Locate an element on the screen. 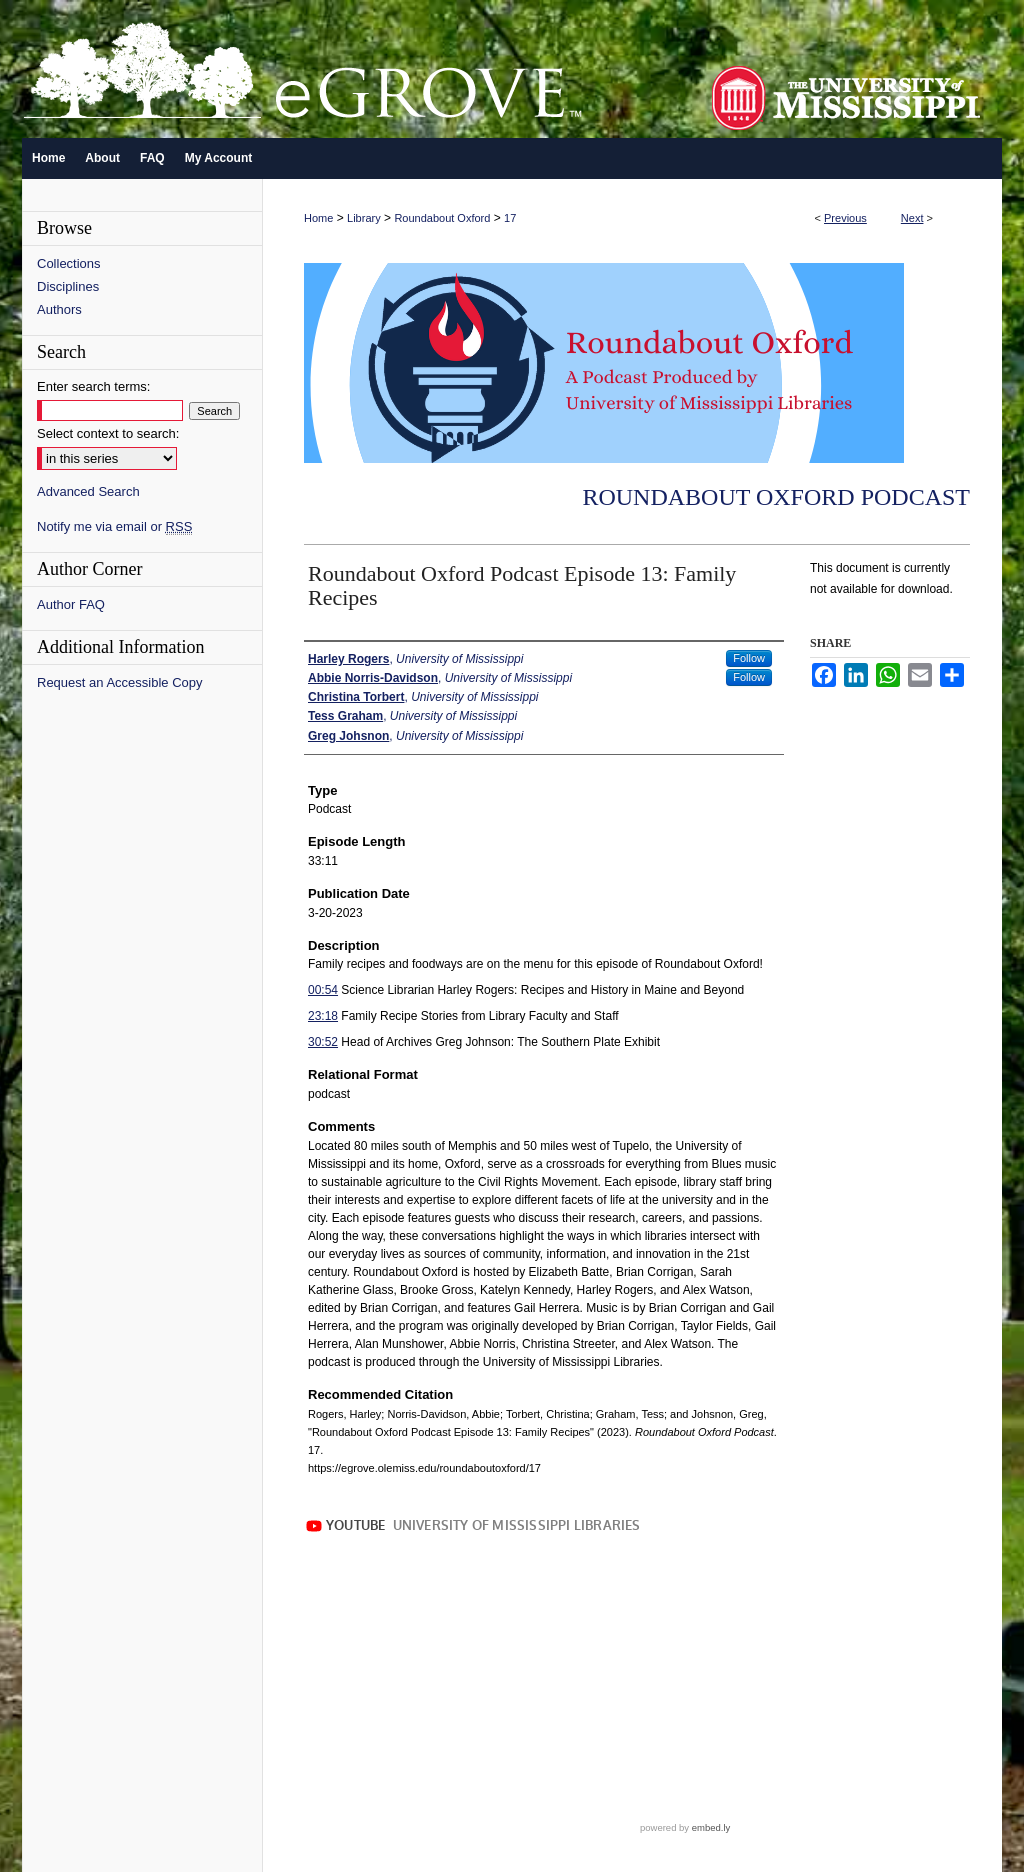 The height and width of the screenshot is (1872, 1024). 30:52 is located at coordinates (323, 1042).